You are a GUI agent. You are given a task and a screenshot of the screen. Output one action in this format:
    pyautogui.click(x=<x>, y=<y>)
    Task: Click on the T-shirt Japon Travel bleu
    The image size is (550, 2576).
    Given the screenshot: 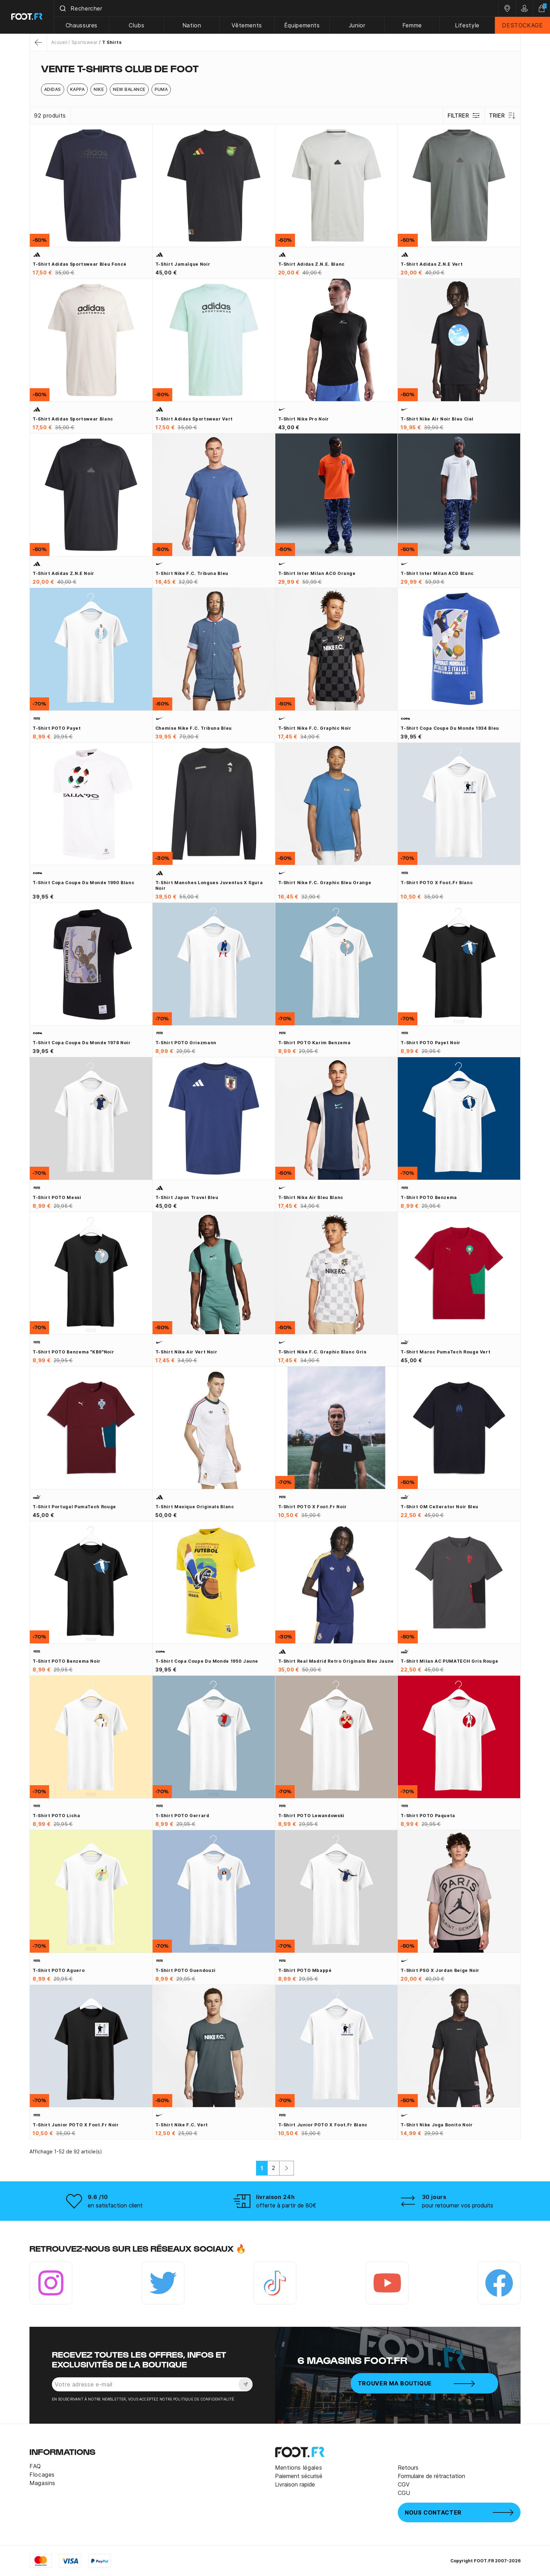 What is the action you would take?
    pyautogui.click(x=187, y=1197)
    